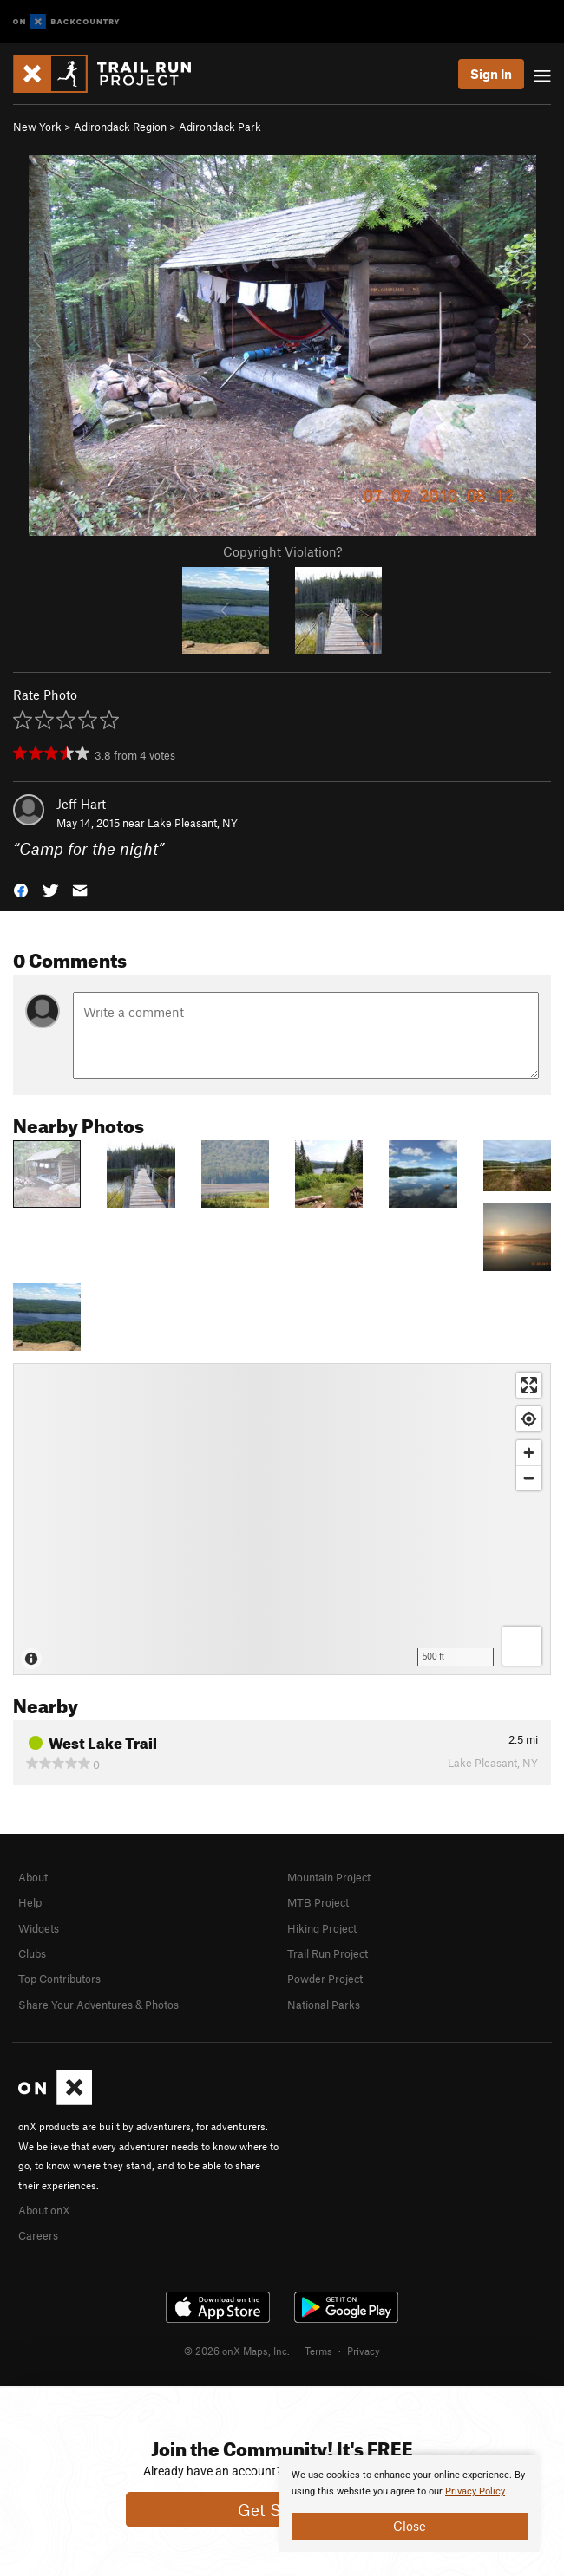 The width and height of the screenshot is (564, 2576). What do you see at coordinates (491, 74) in the screenshot?
I see `Sign In` at bounding box center [491, 74].